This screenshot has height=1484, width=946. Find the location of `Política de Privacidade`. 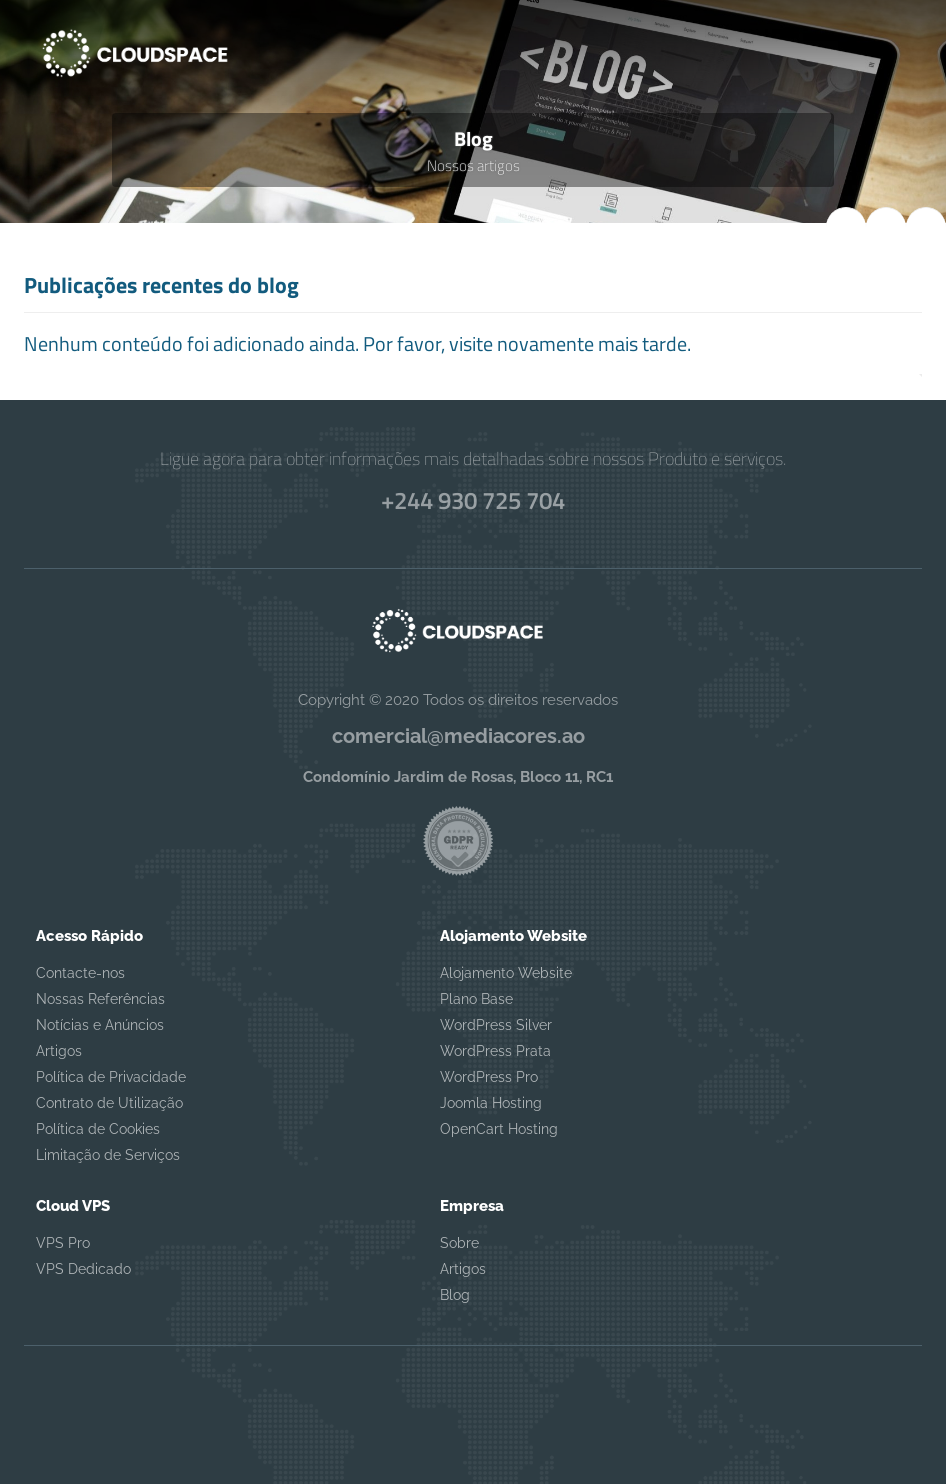

Política de Privacidade is located at coordinates (111, 1077).